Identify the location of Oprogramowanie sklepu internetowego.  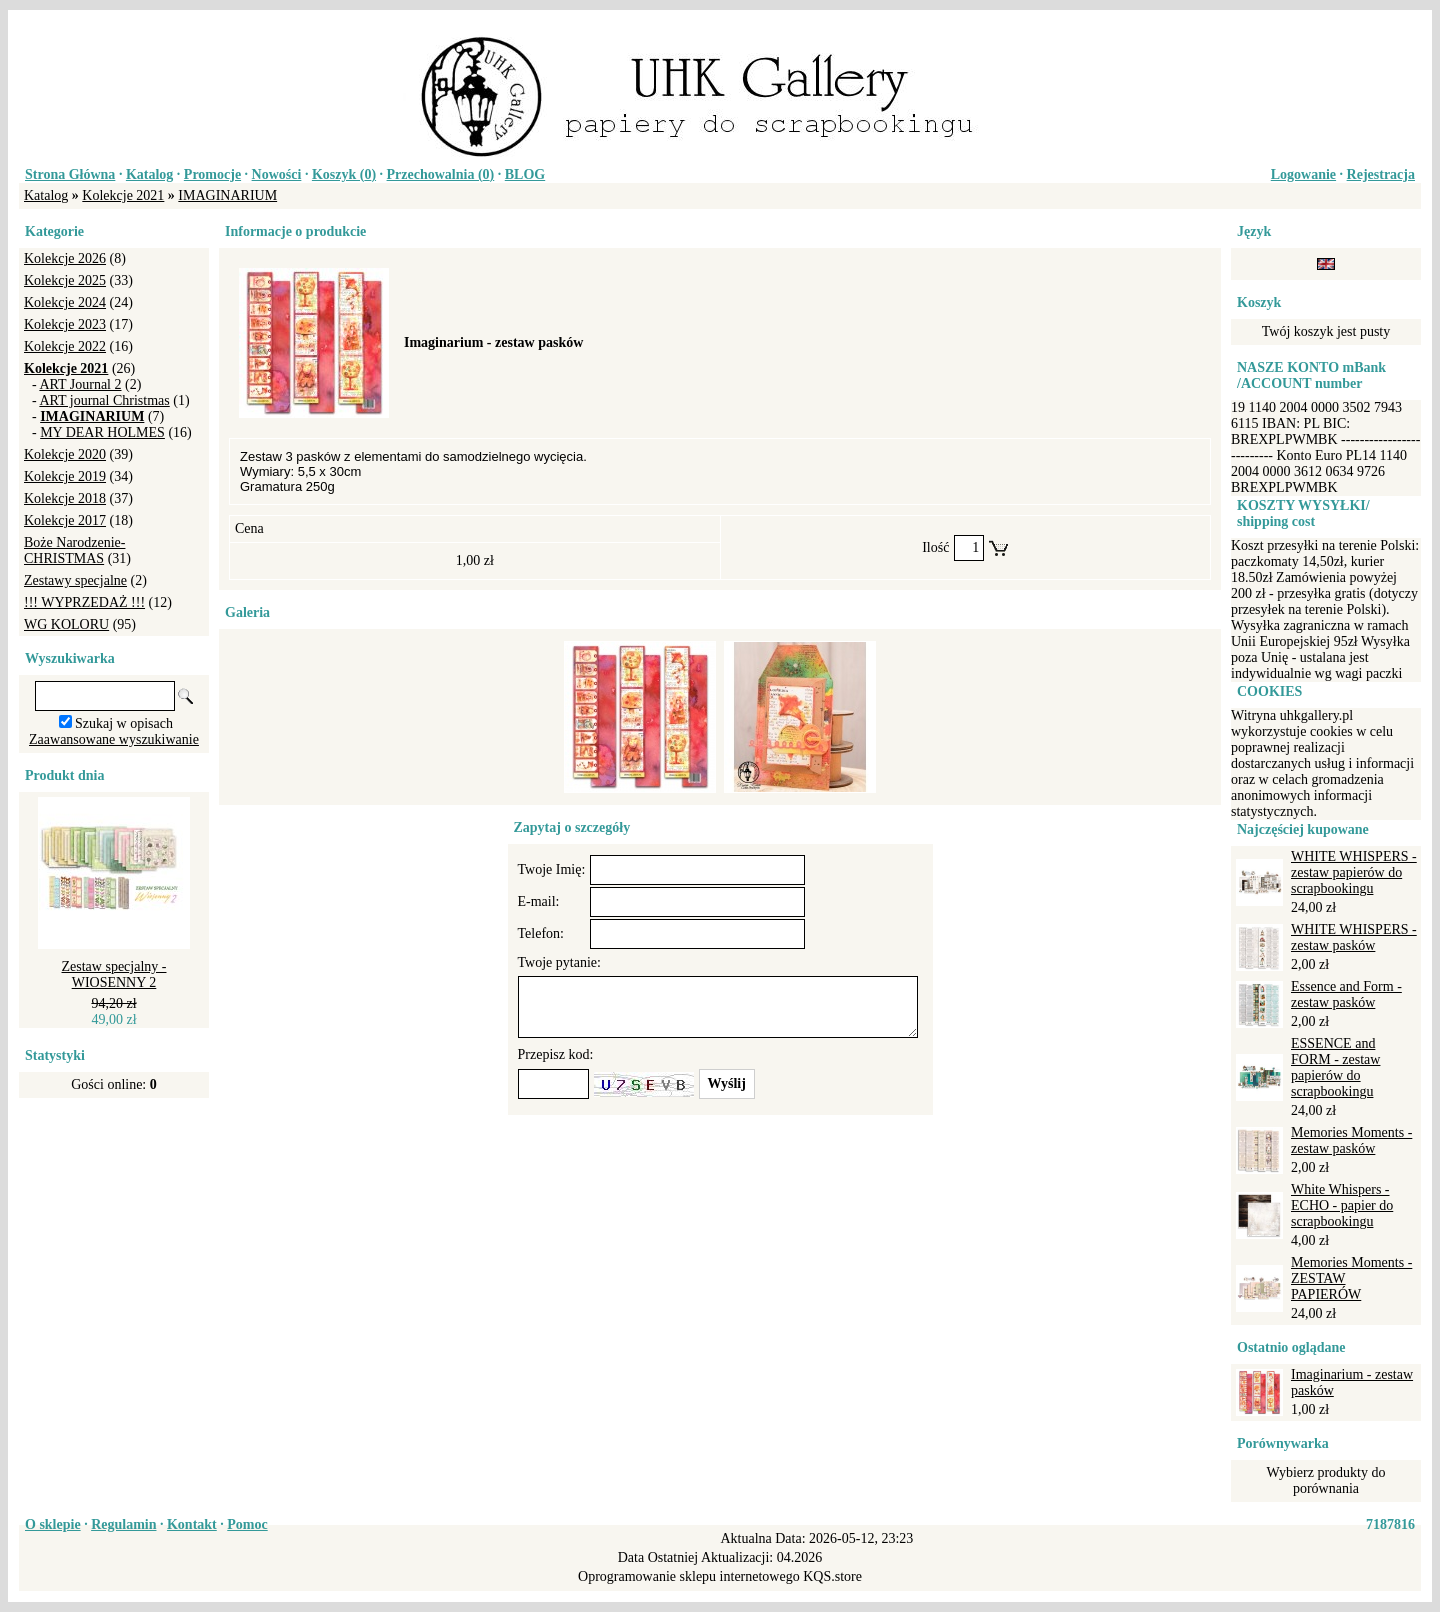
(689, 1576).